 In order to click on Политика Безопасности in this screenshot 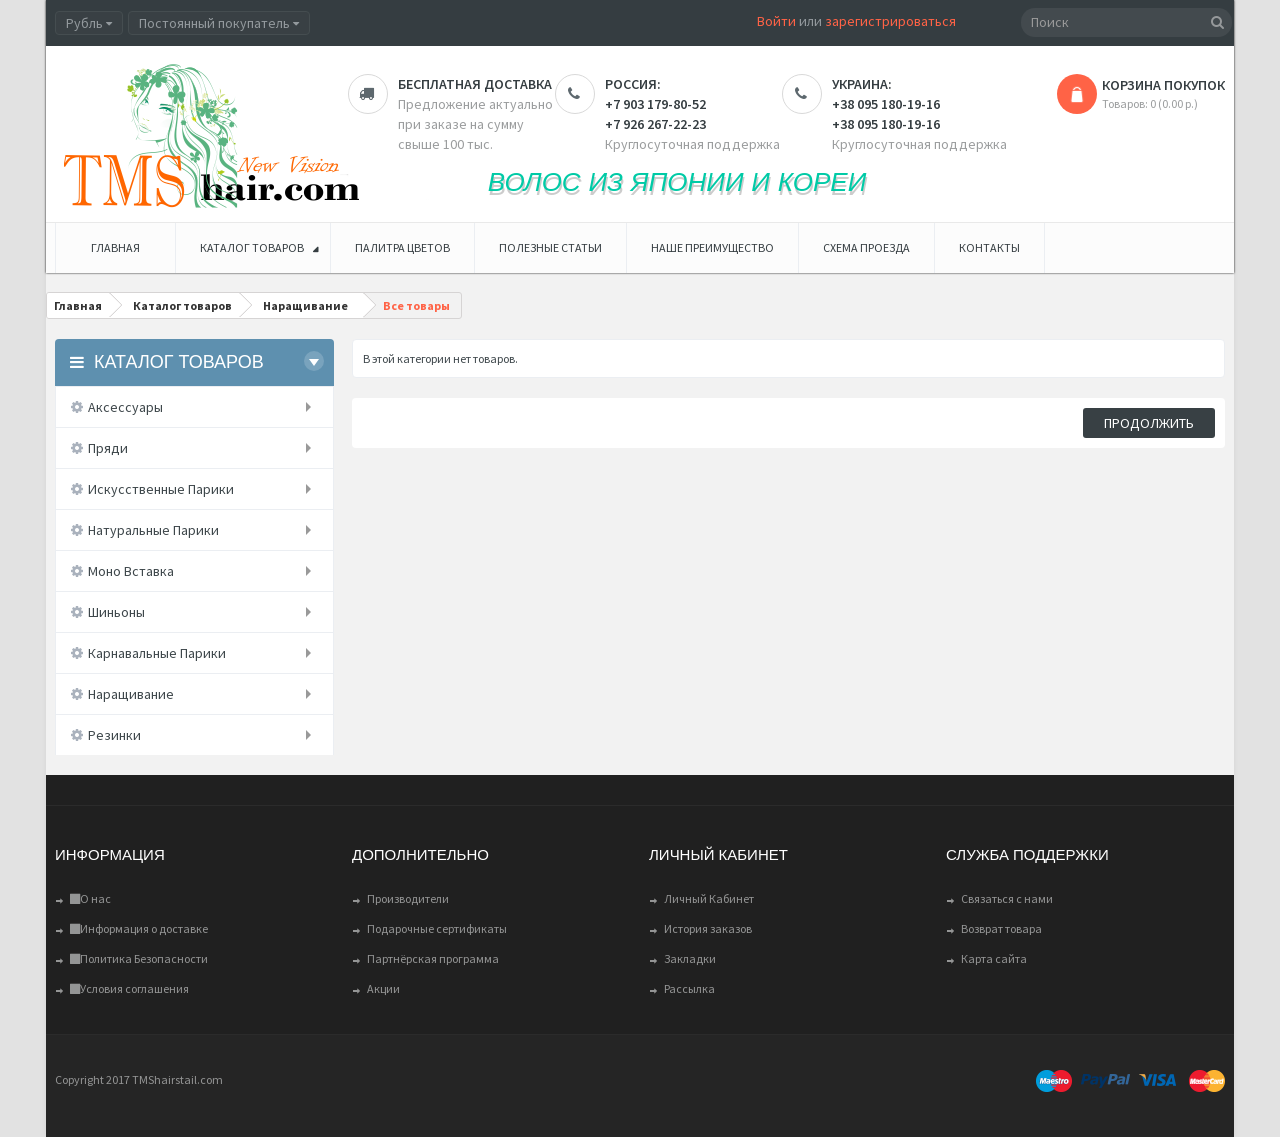, I will do `click(139, 958)`.